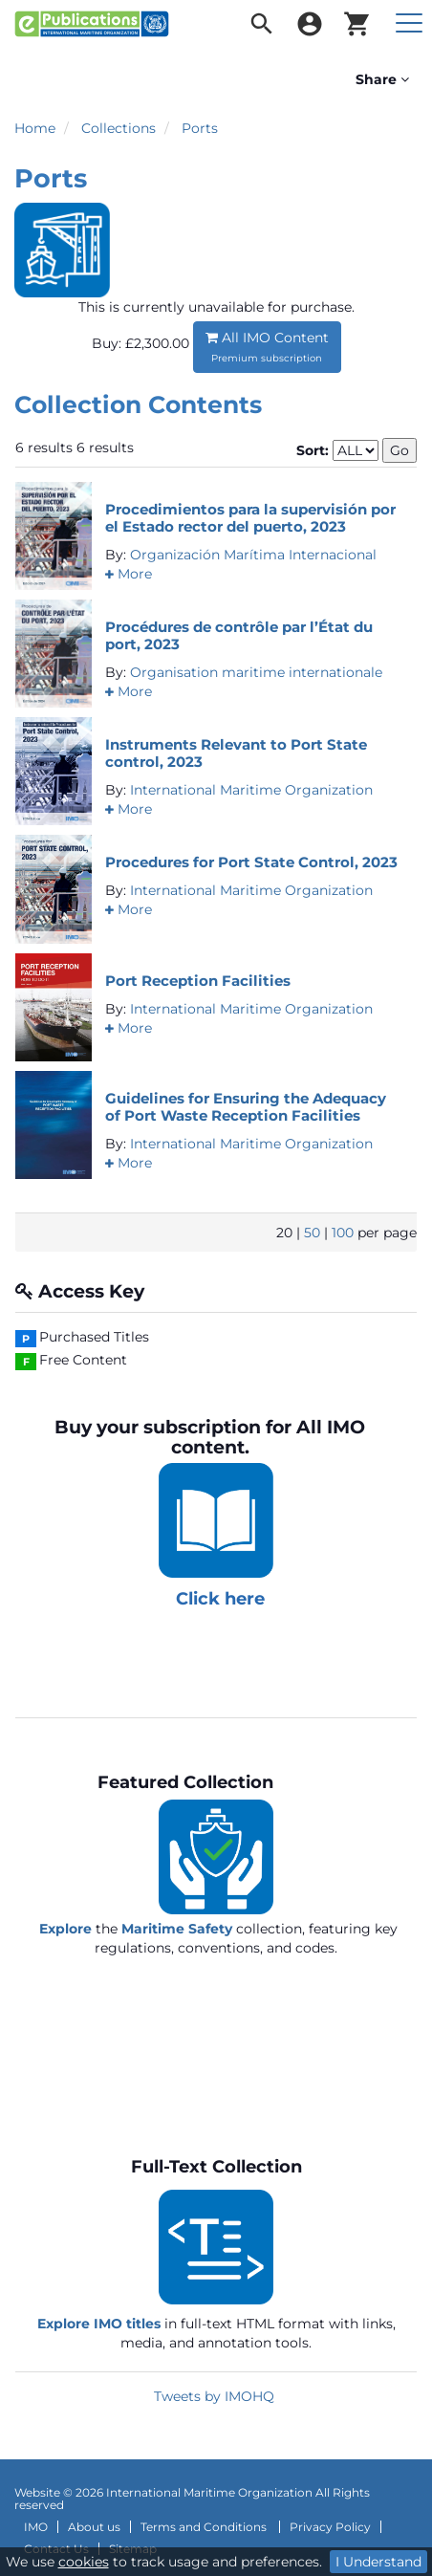 This screenshot has width=432, height=2576. What do you see at coordinates (251, 862) in the screenshot?
I see `Procedures for Port State Control, 2023` at bounding box center [251, 862].